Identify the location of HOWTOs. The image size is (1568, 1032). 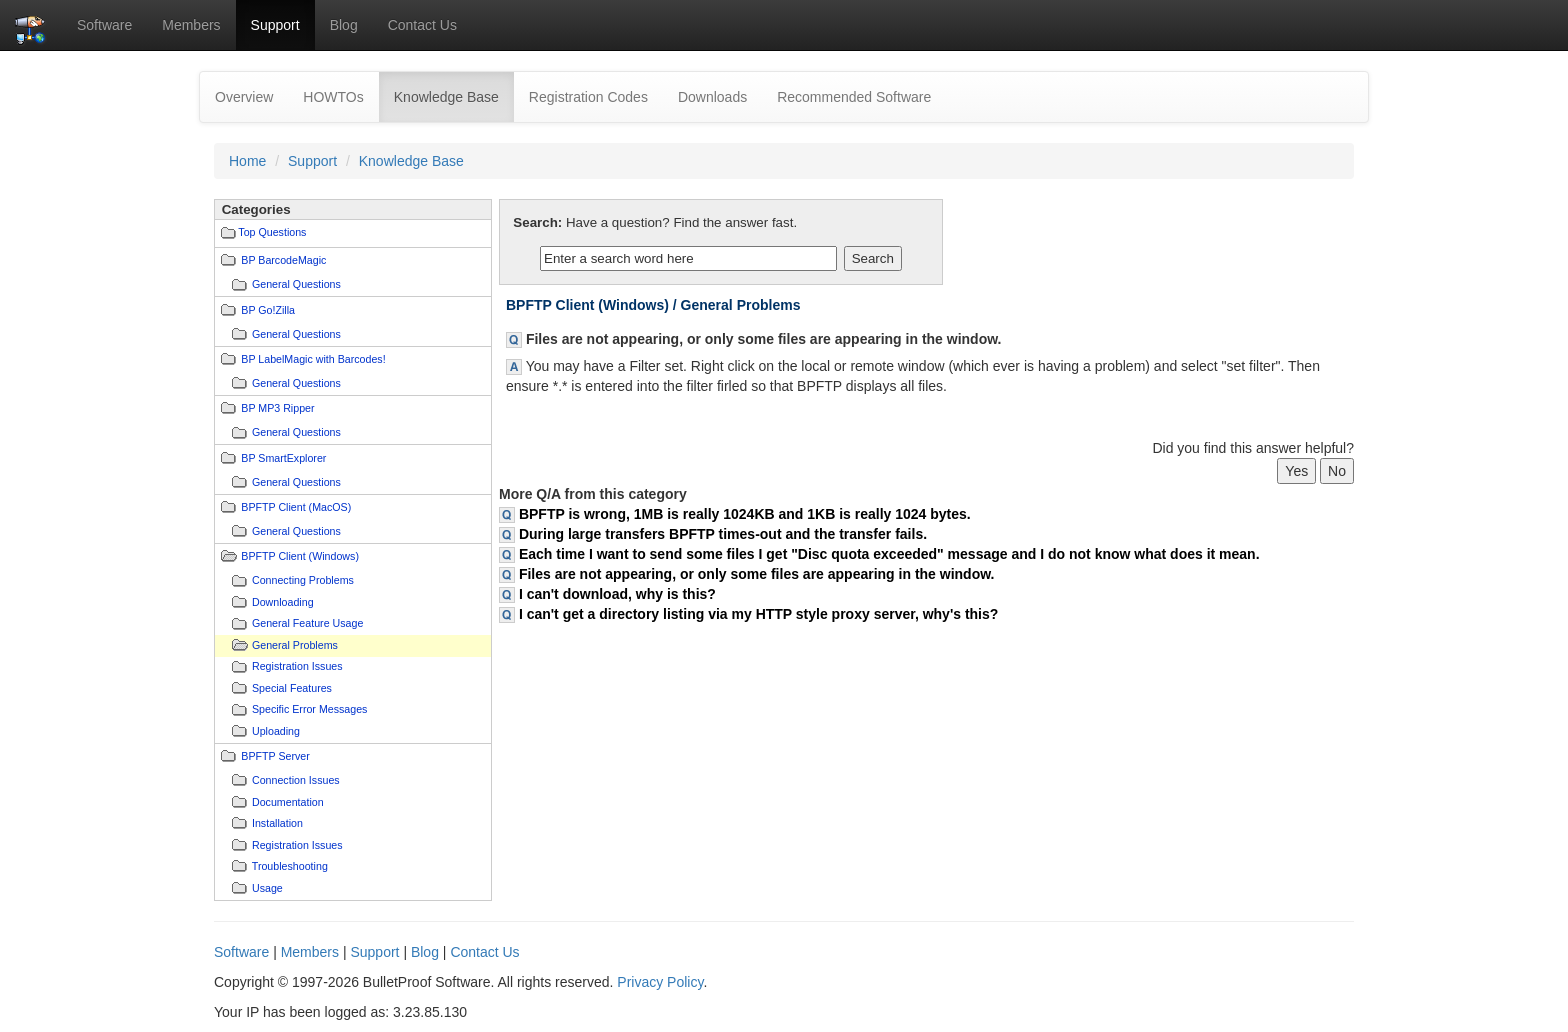
(333, 97).